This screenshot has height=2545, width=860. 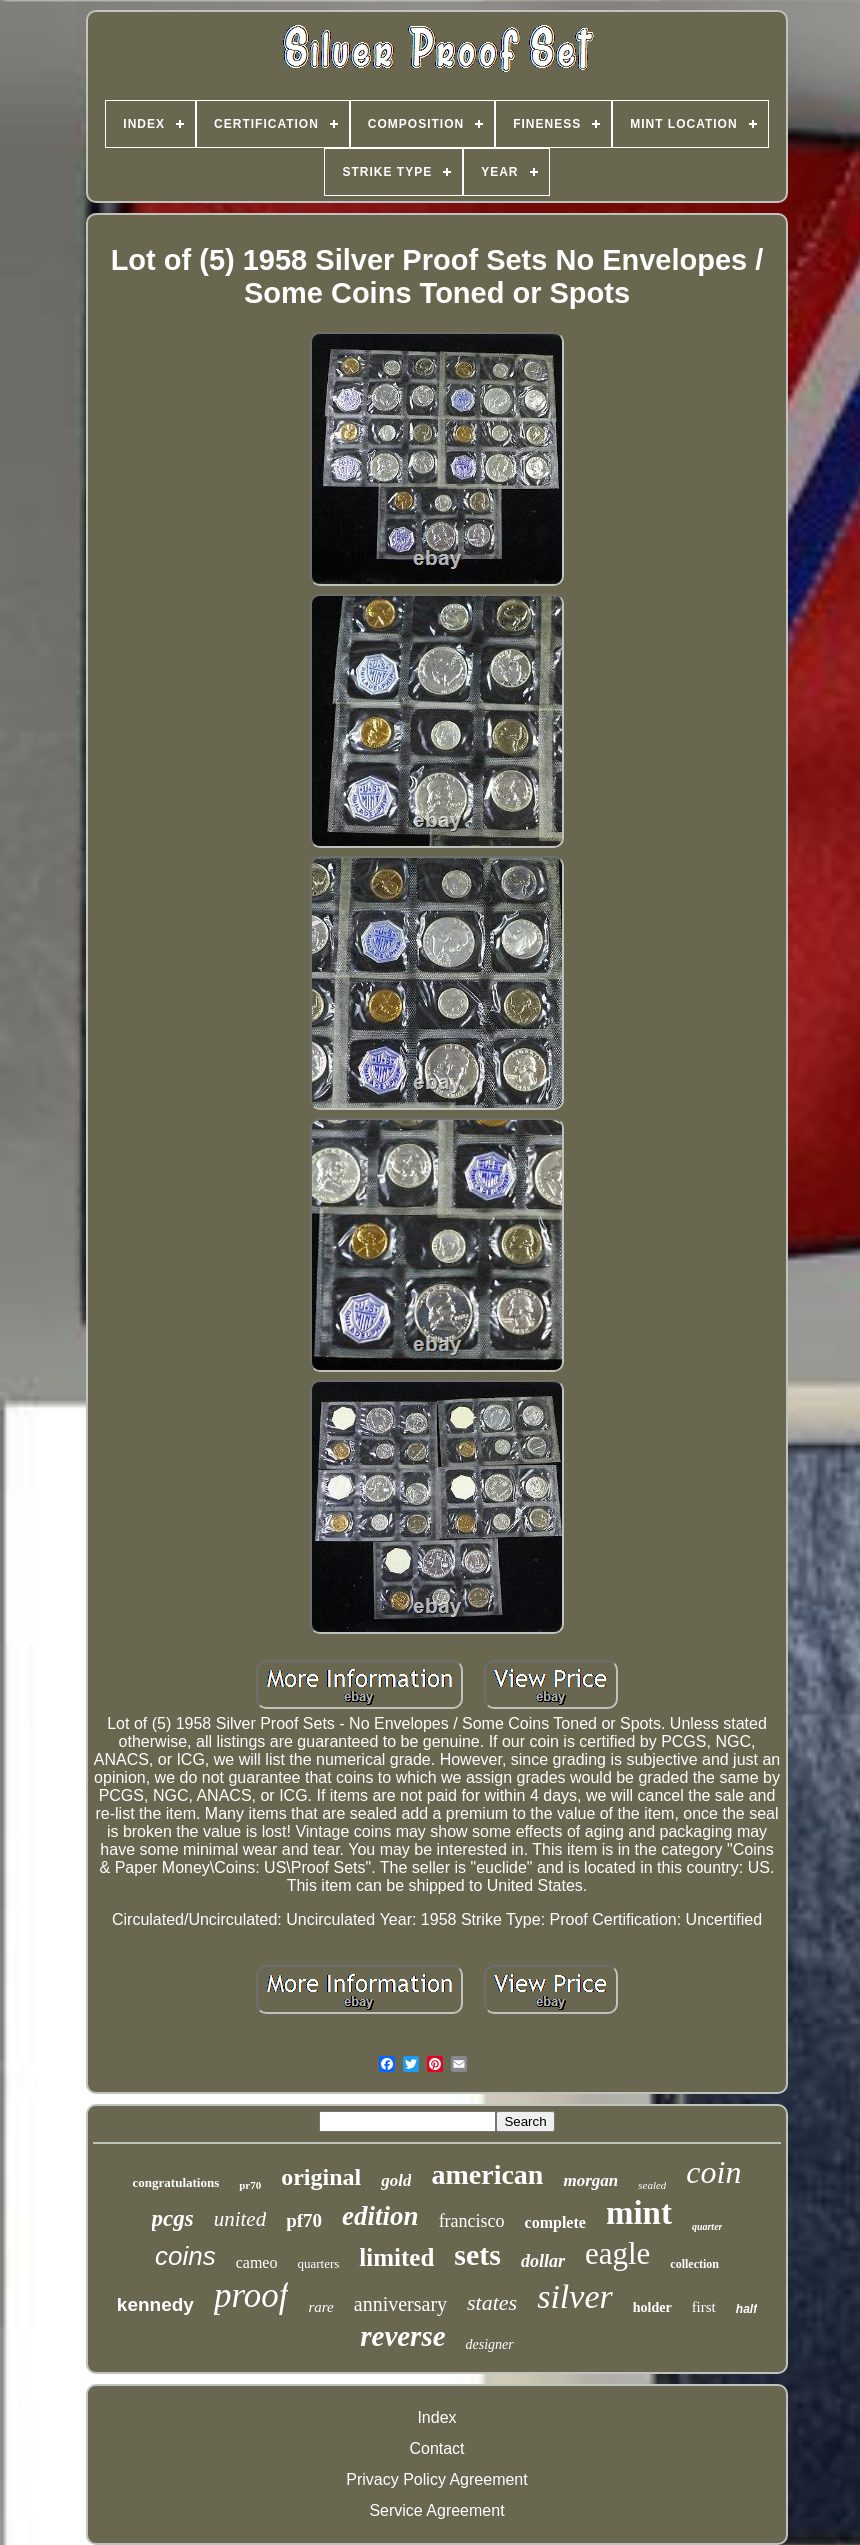 I want to click on Index, so click(x=436, y=2417).